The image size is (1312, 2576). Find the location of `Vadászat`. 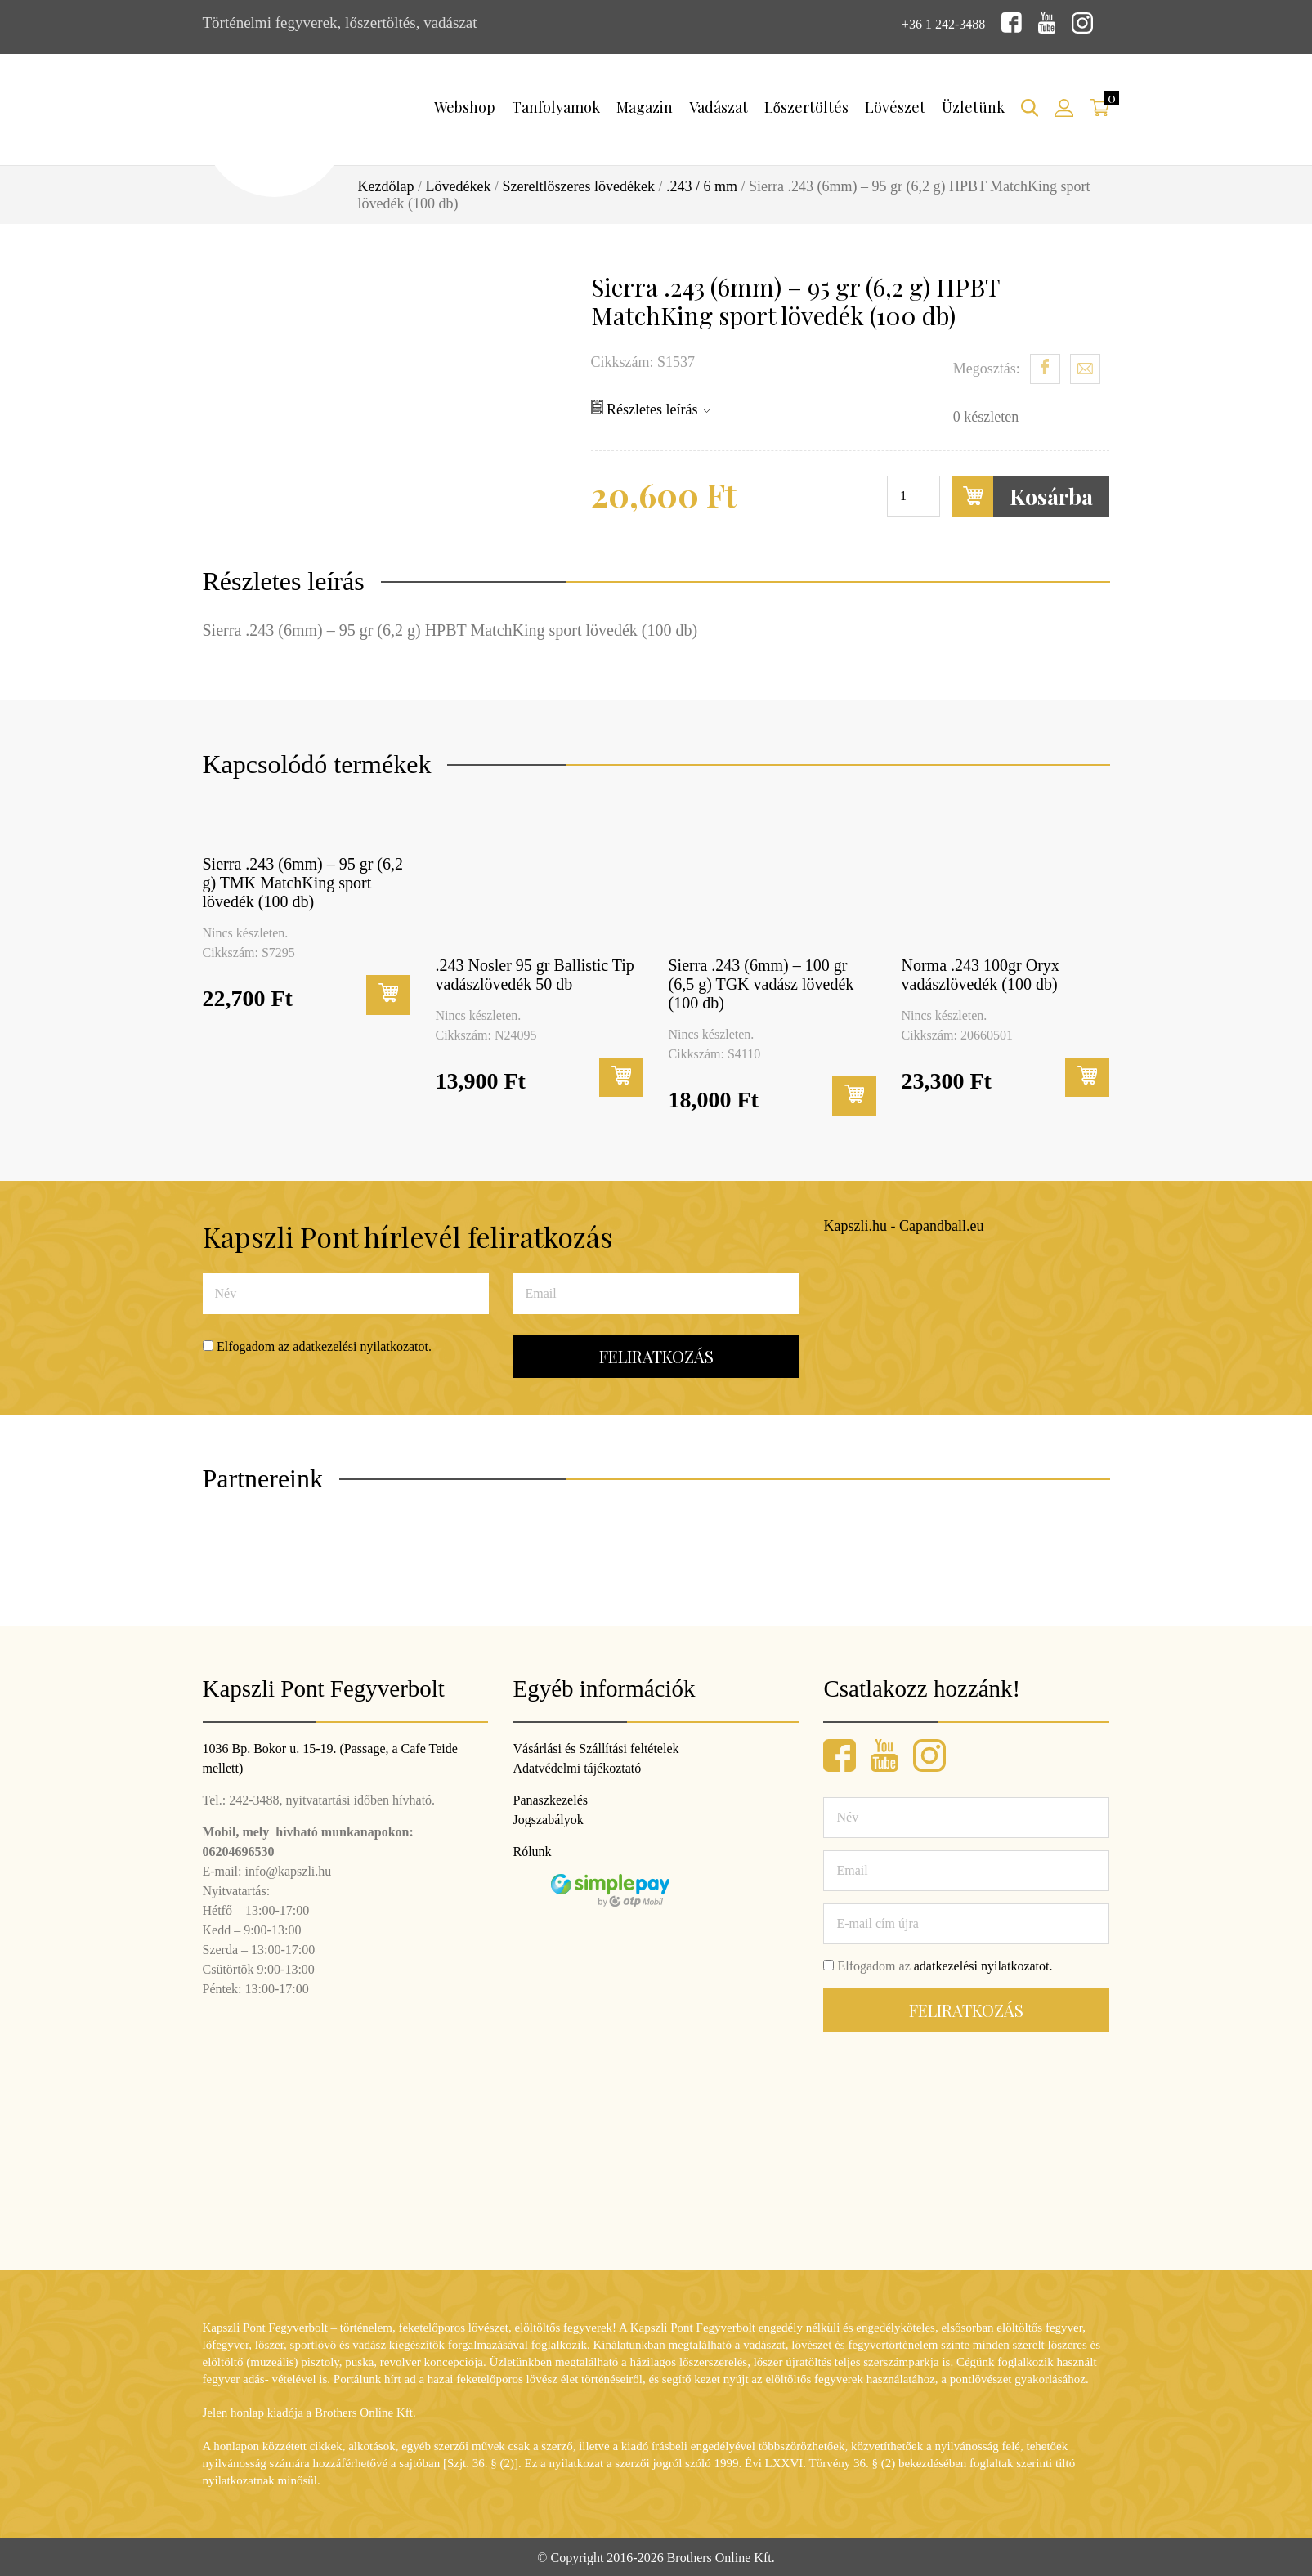

Vadászat is located at coordinates (718, 105).